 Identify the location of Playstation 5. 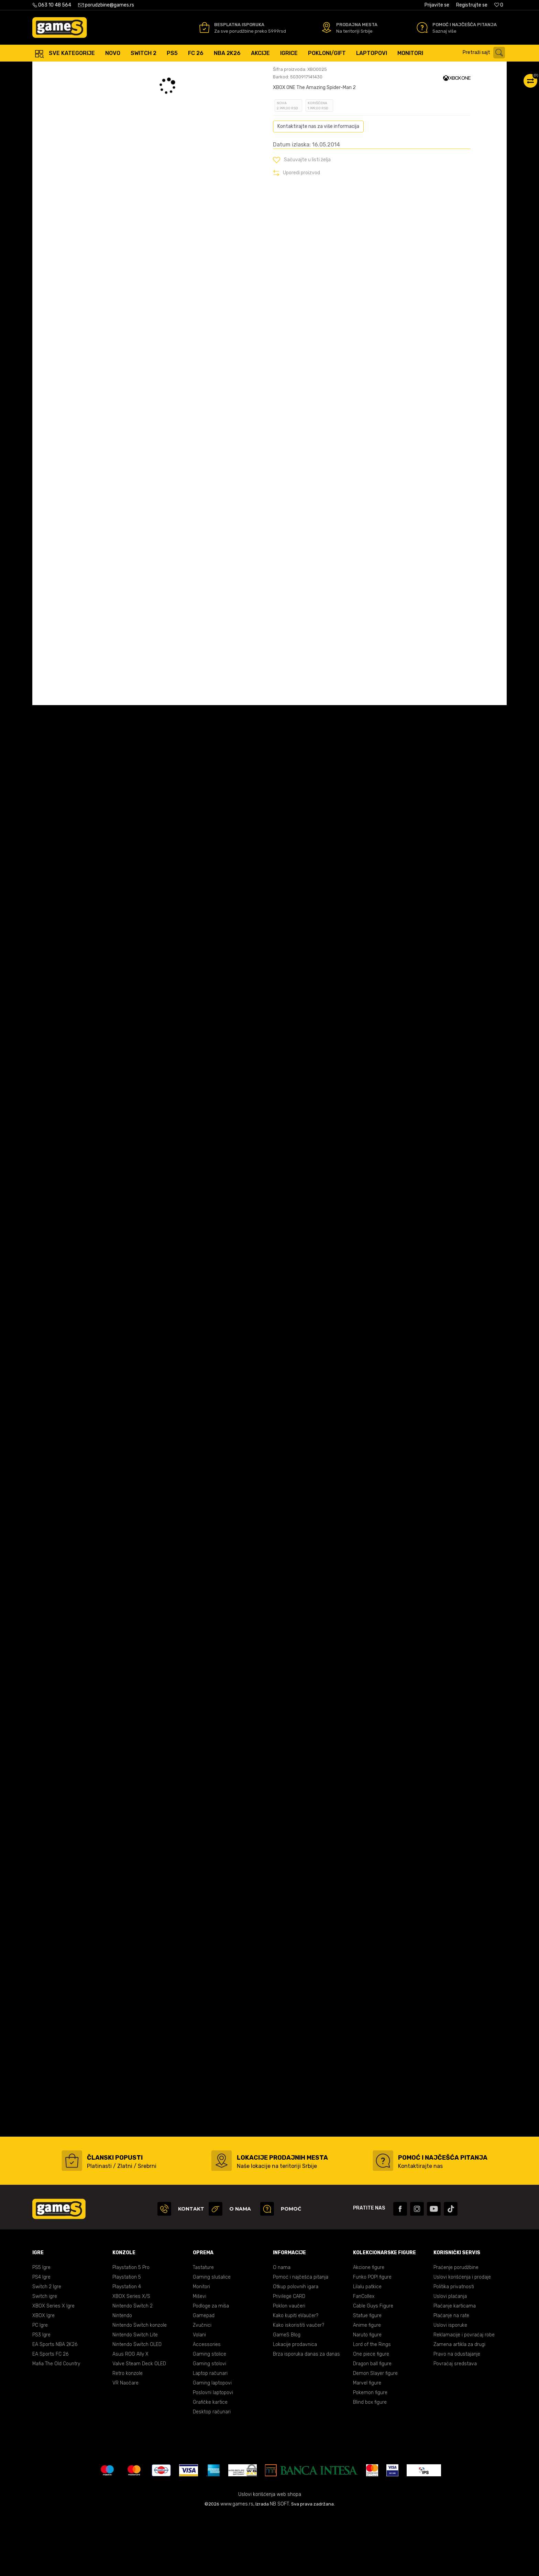
(126, 2338).